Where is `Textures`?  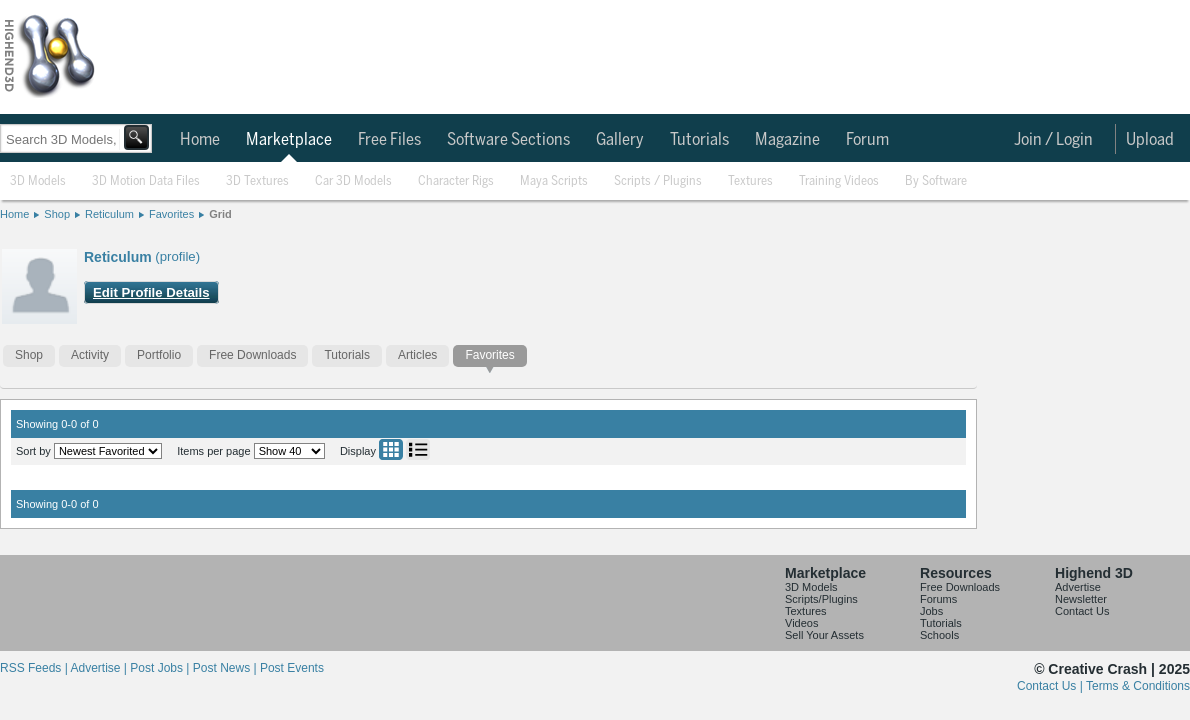
Textures is located at coordinates (750, 181).